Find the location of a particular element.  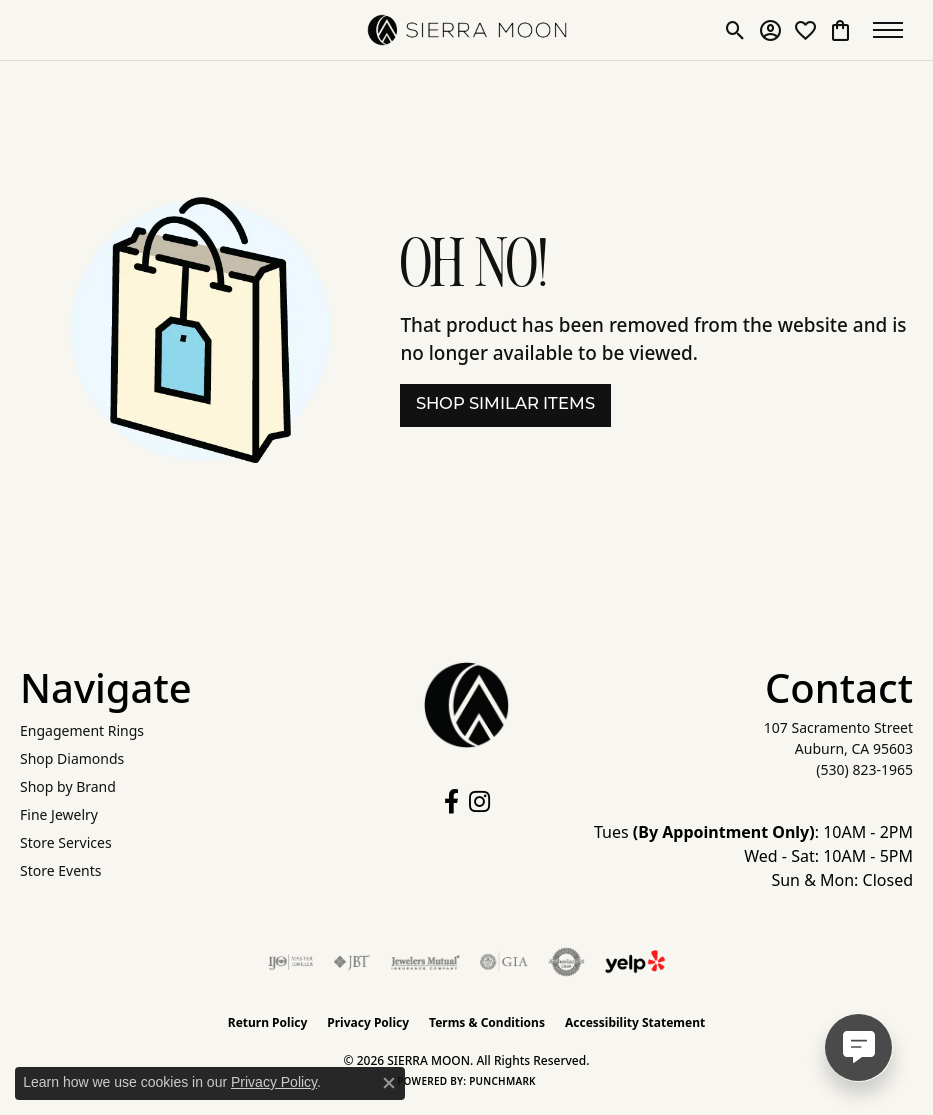

Store Events is located at coordinates (60, 870).